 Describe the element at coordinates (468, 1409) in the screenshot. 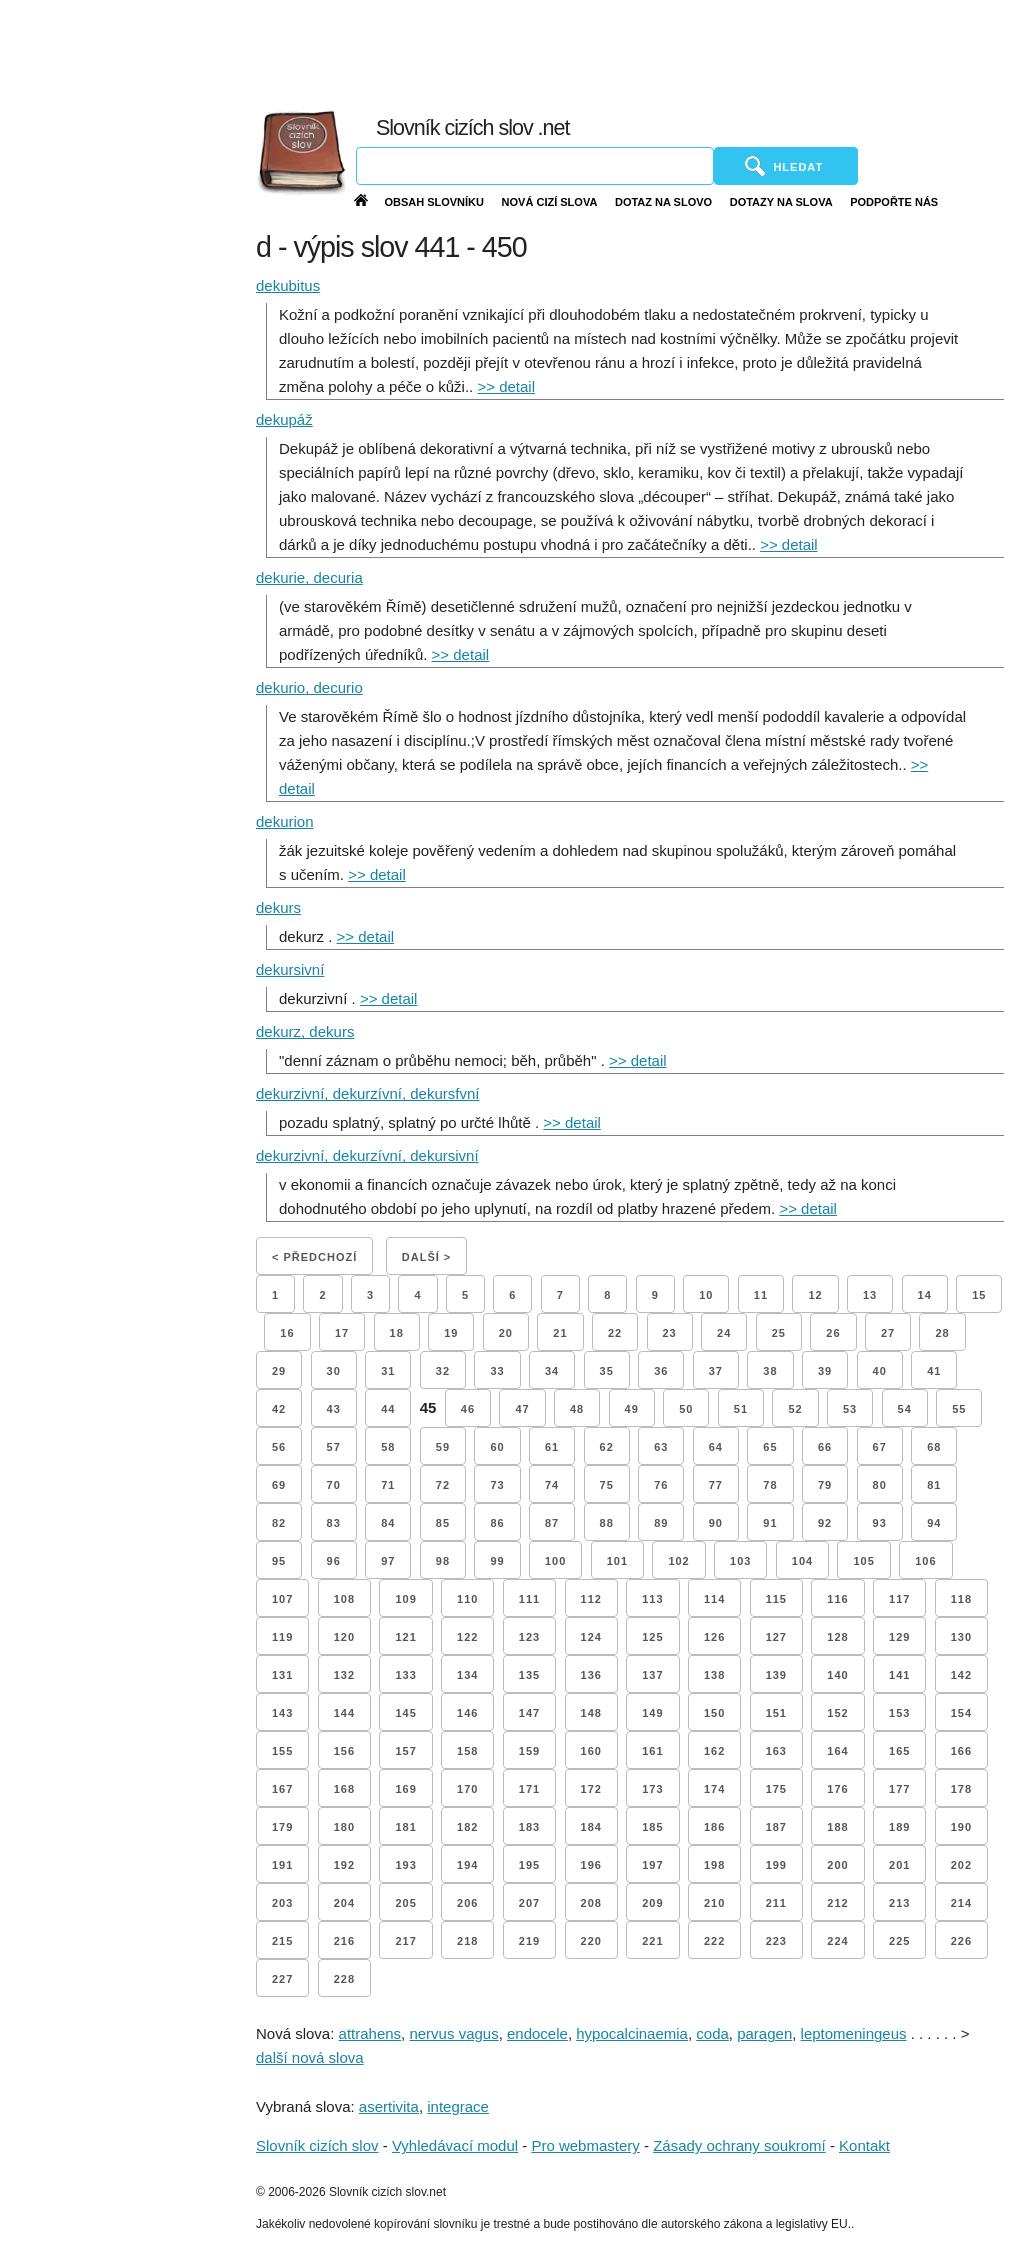

I see `46` at that location.